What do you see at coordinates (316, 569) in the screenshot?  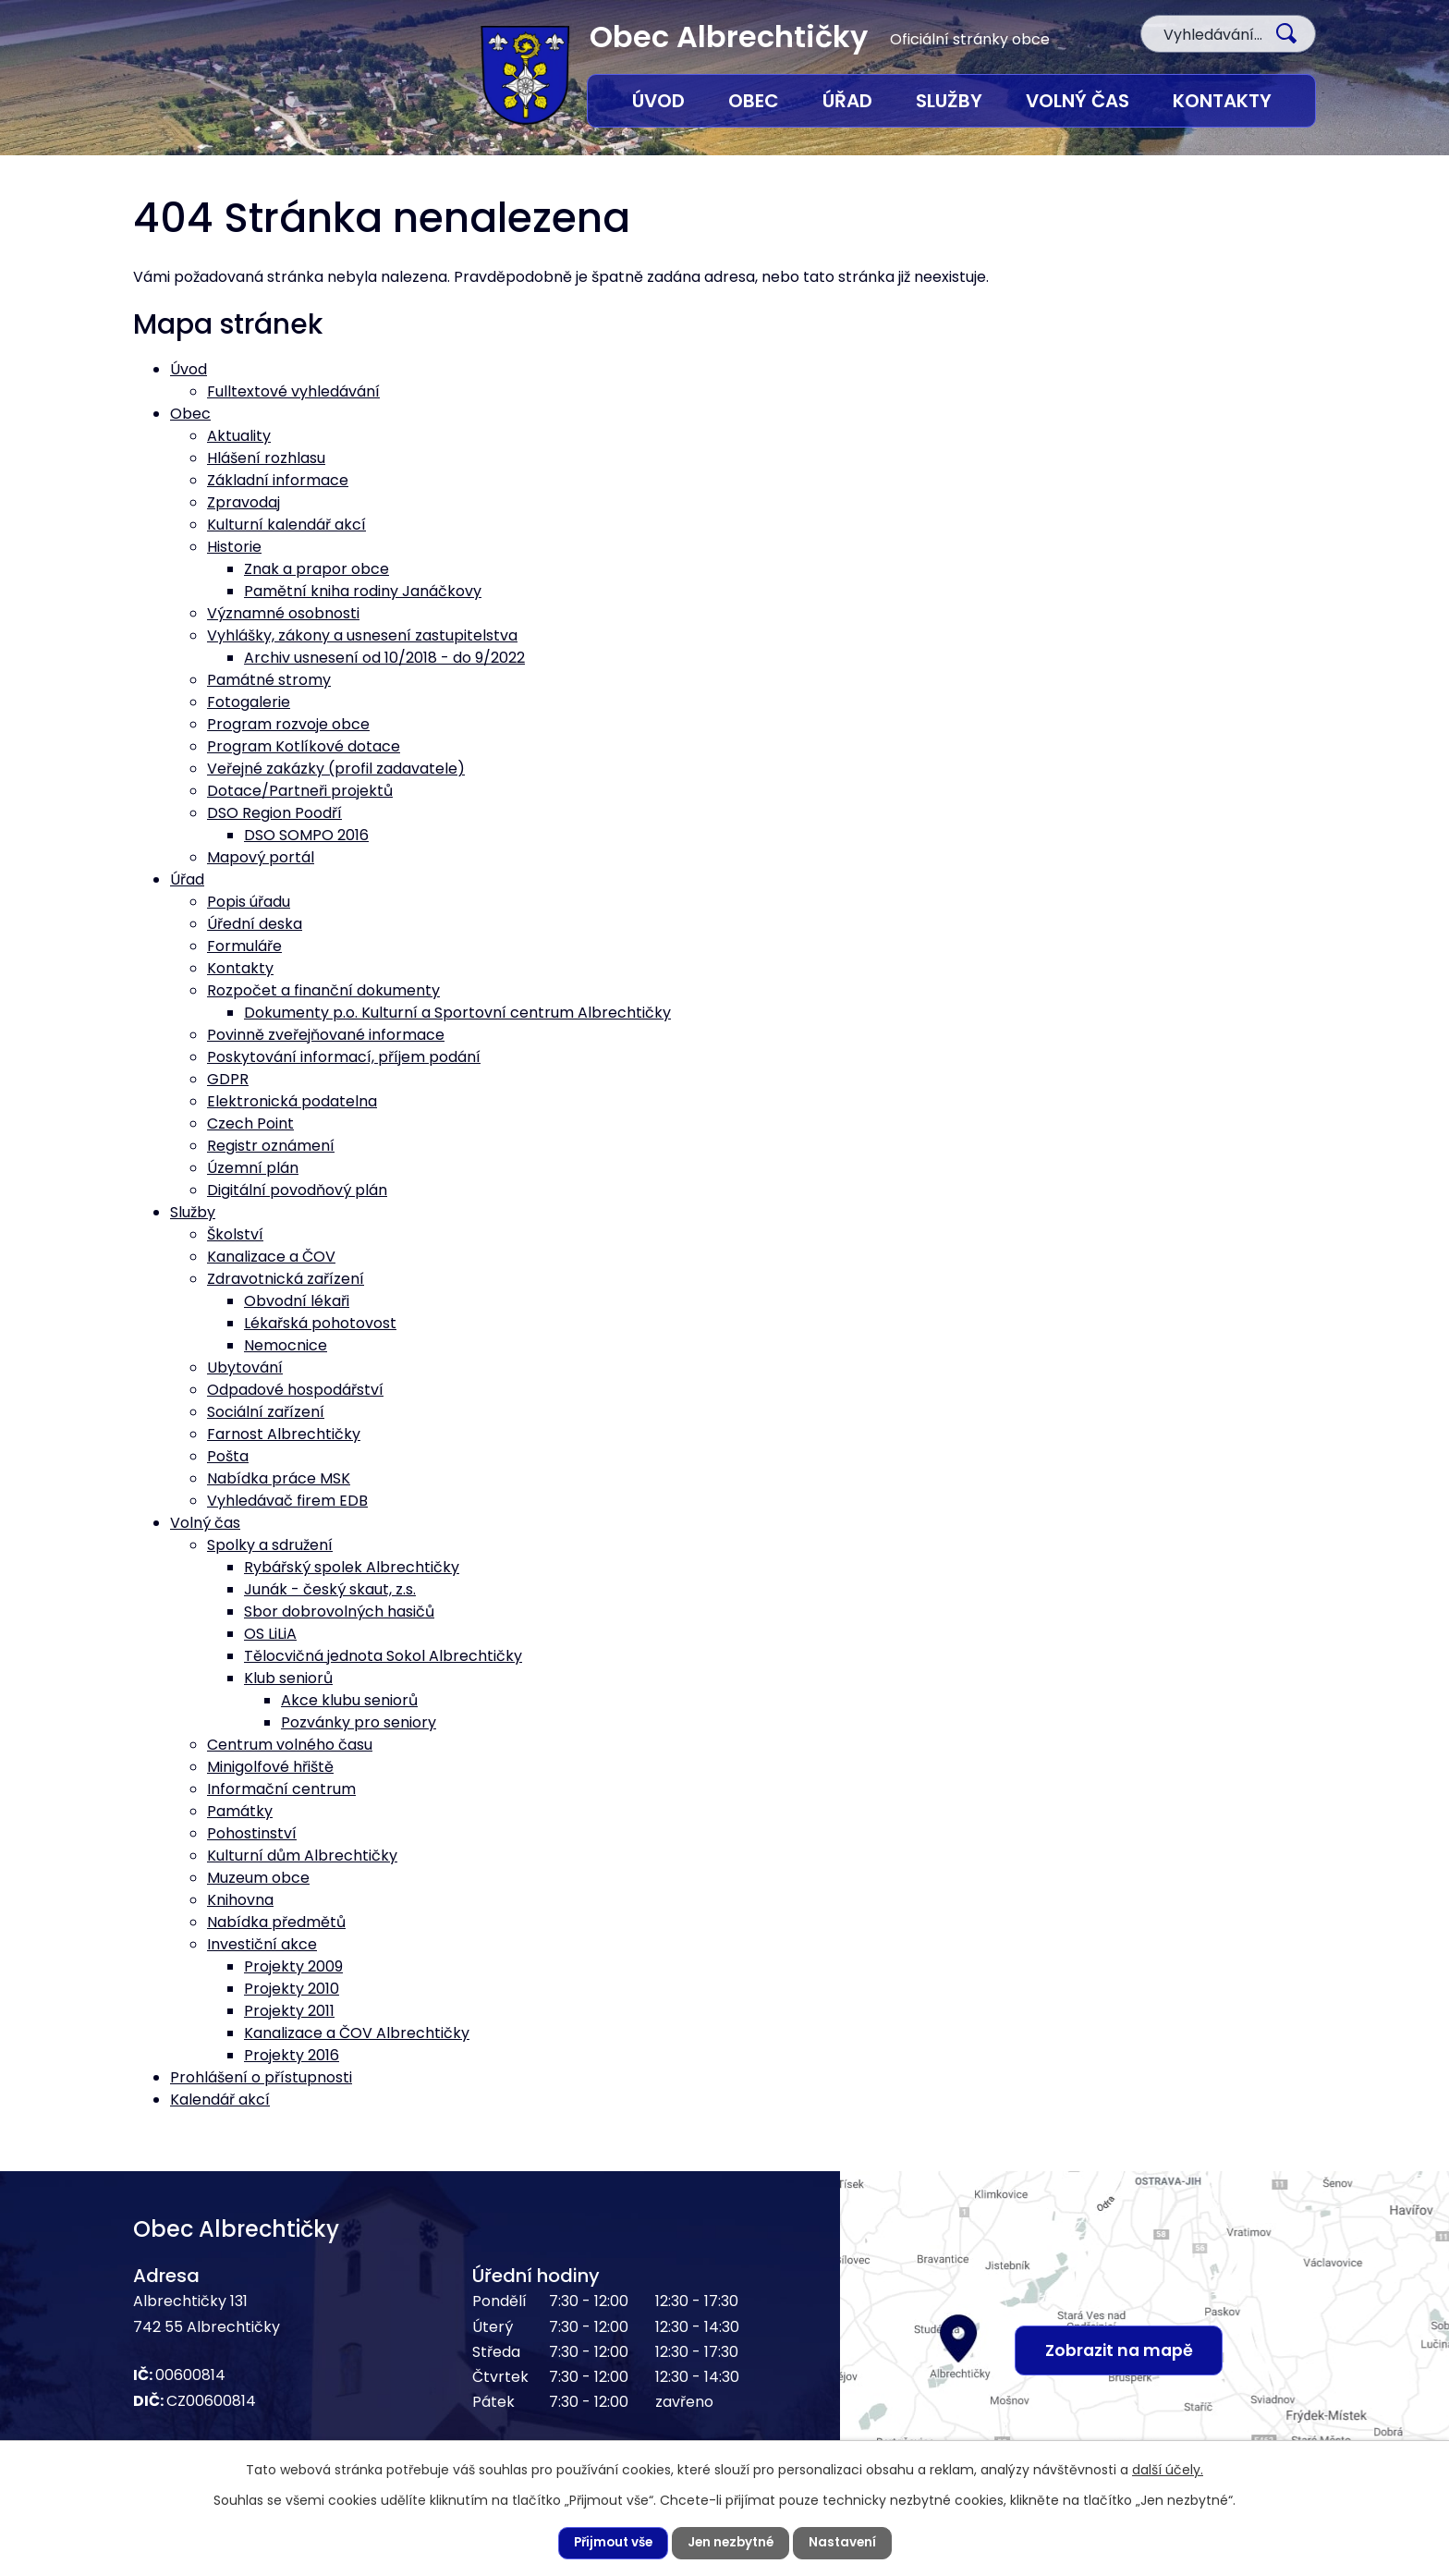 I see `Znak a prapor obce` at bounding box center [316, 569].